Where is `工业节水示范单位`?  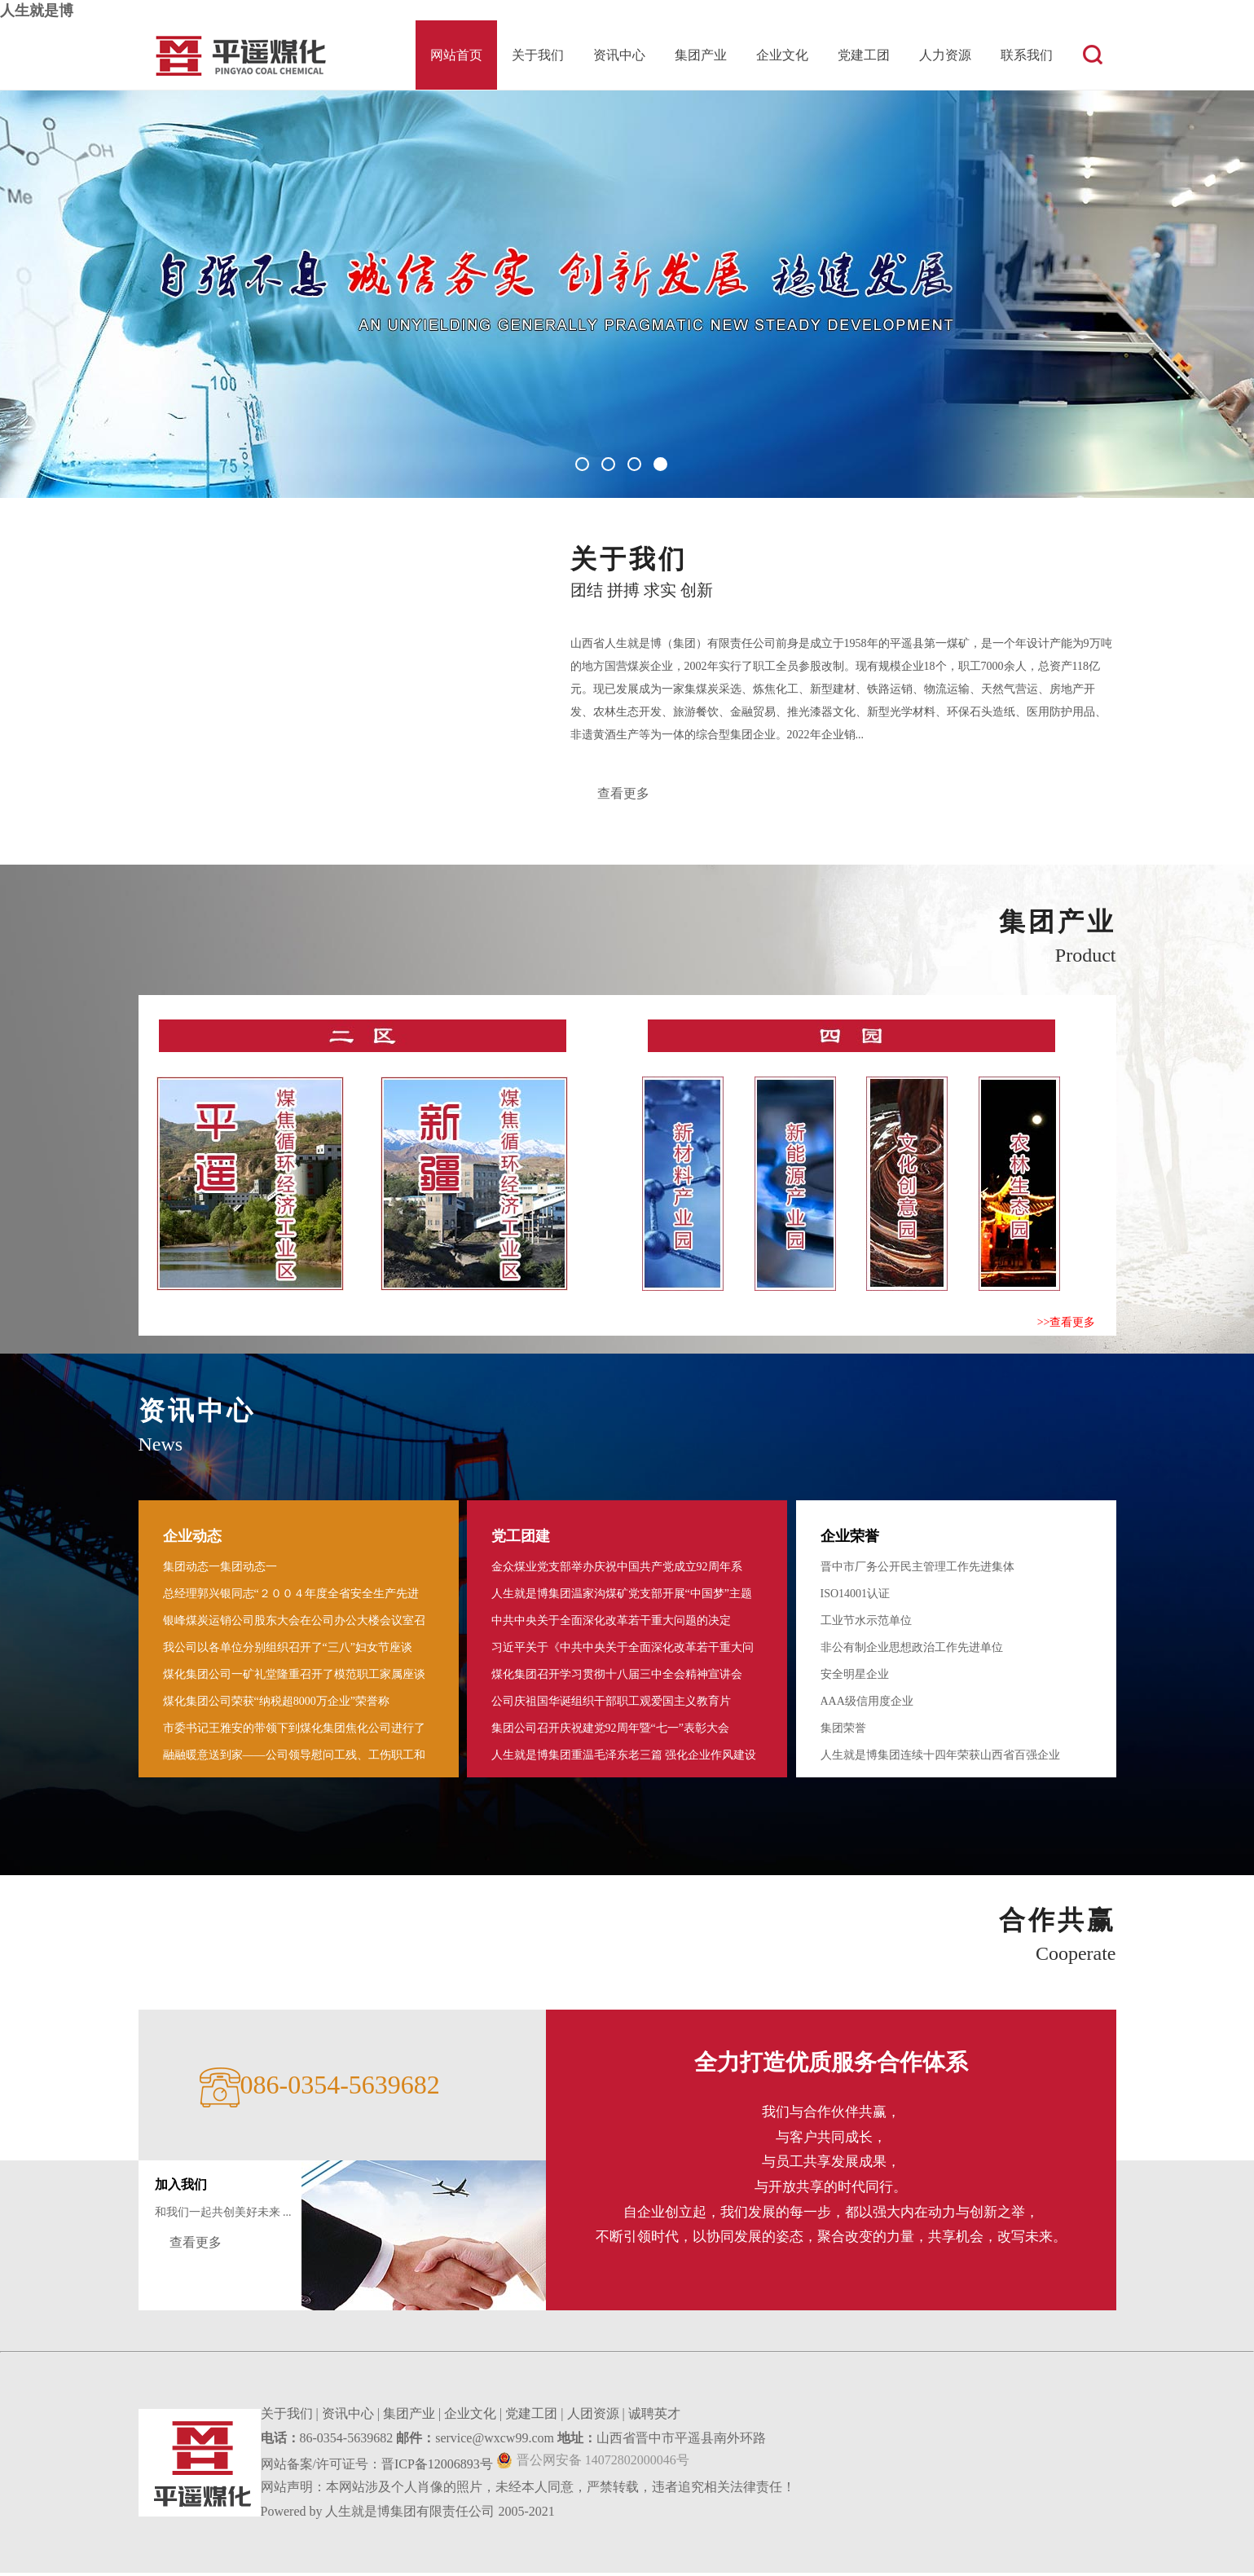
工业节水示范单位 is located at coordinates (866, 1624).